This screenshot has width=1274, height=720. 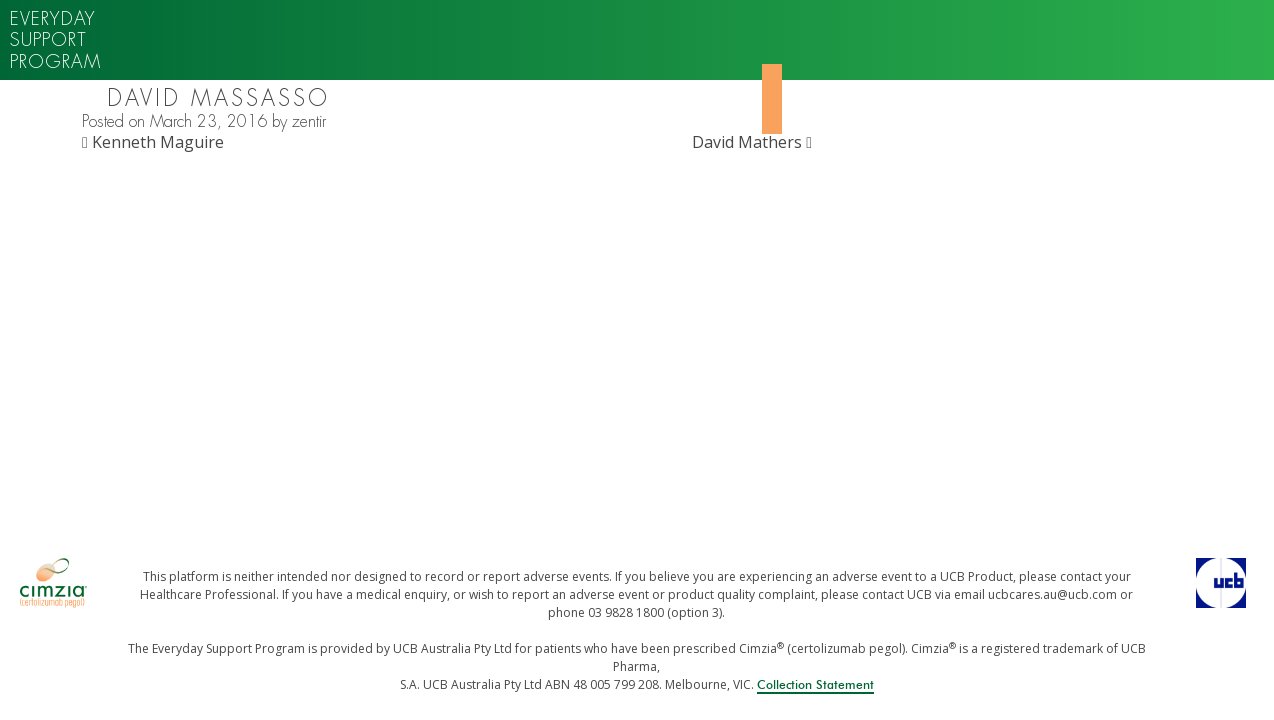 I want to click on Everyday support program, so click(x=55, y=40).